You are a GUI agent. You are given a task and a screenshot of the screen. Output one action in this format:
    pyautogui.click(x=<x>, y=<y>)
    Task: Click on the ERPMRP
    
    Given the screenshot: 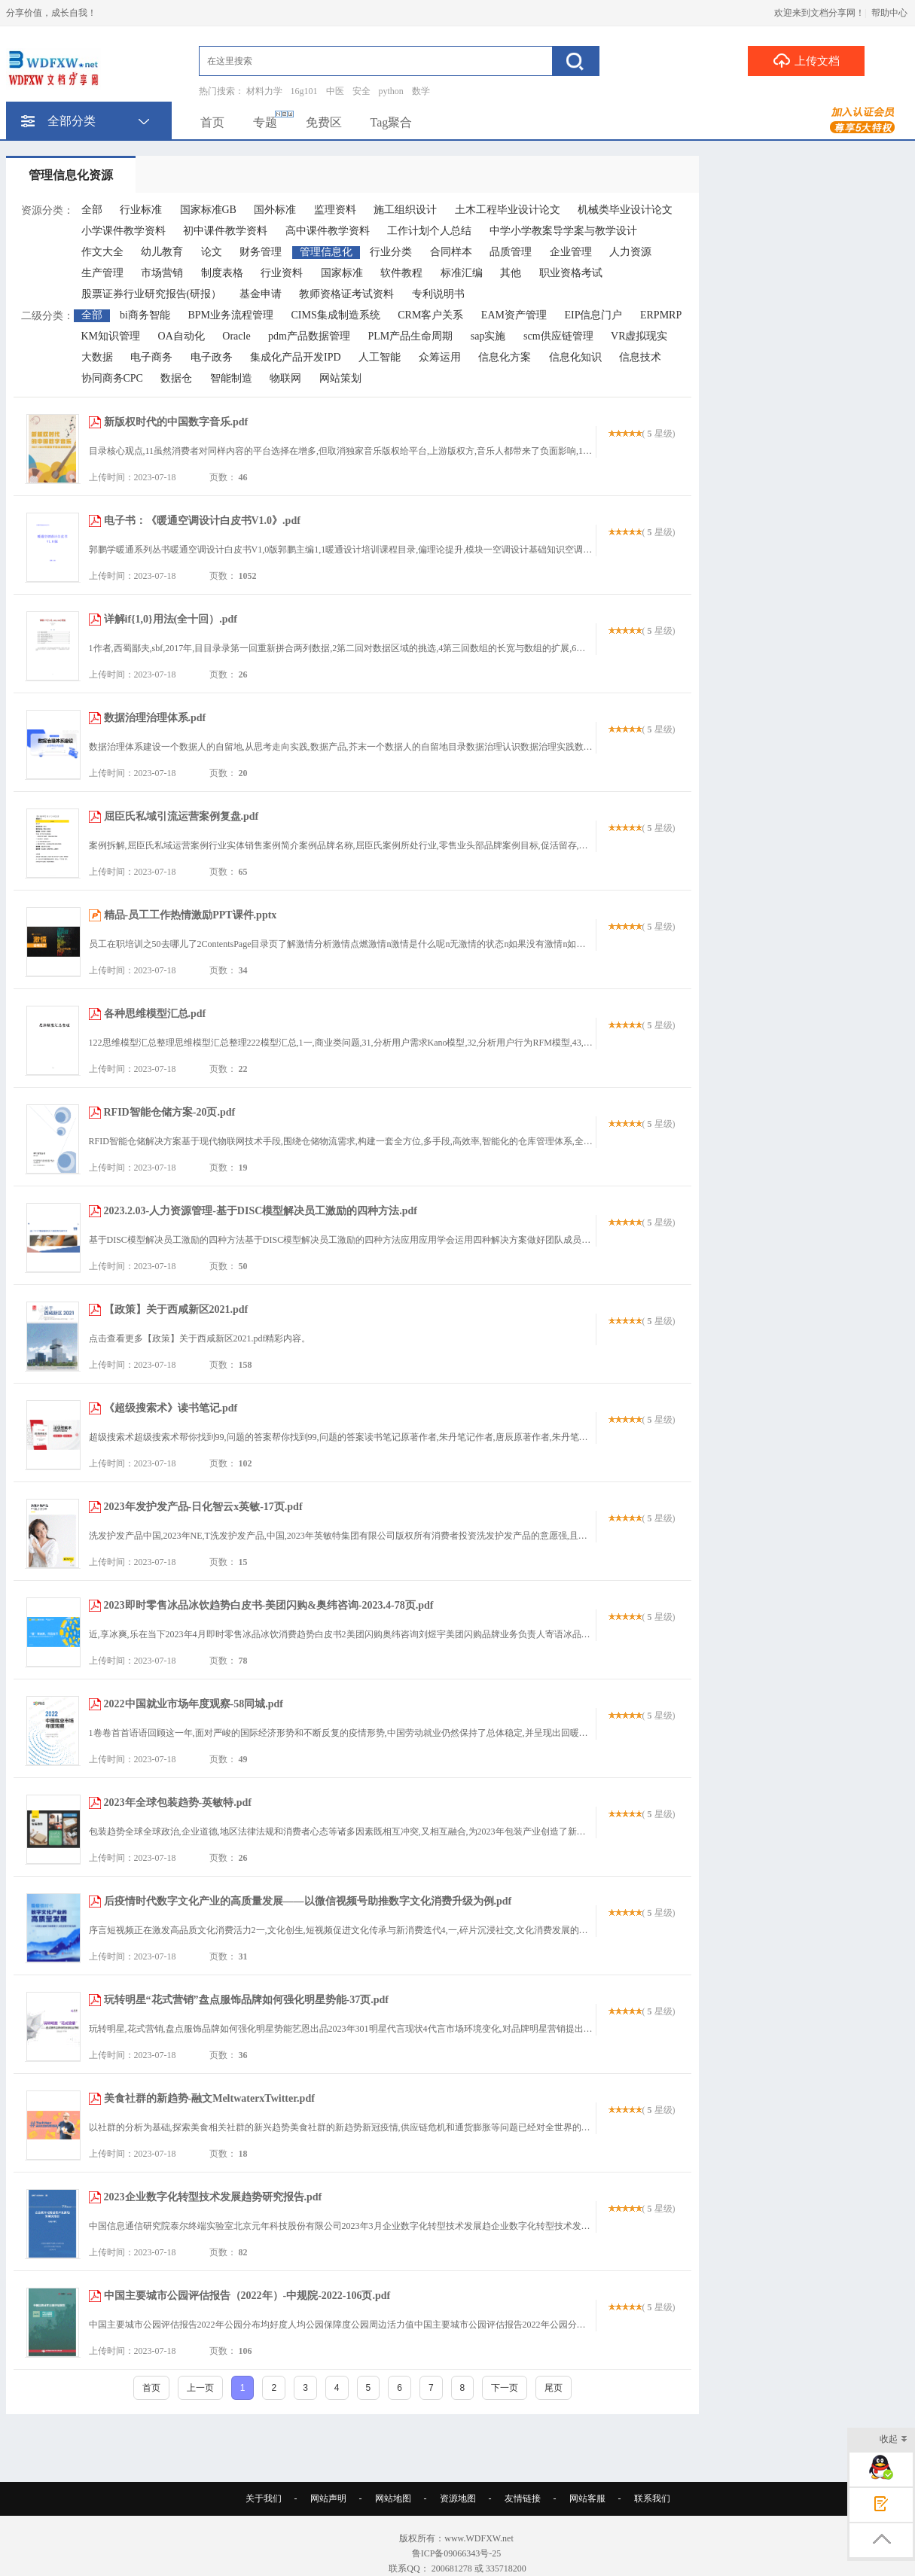 What is the action you would take?
    pyautogui.click(x=661, y=315)
    